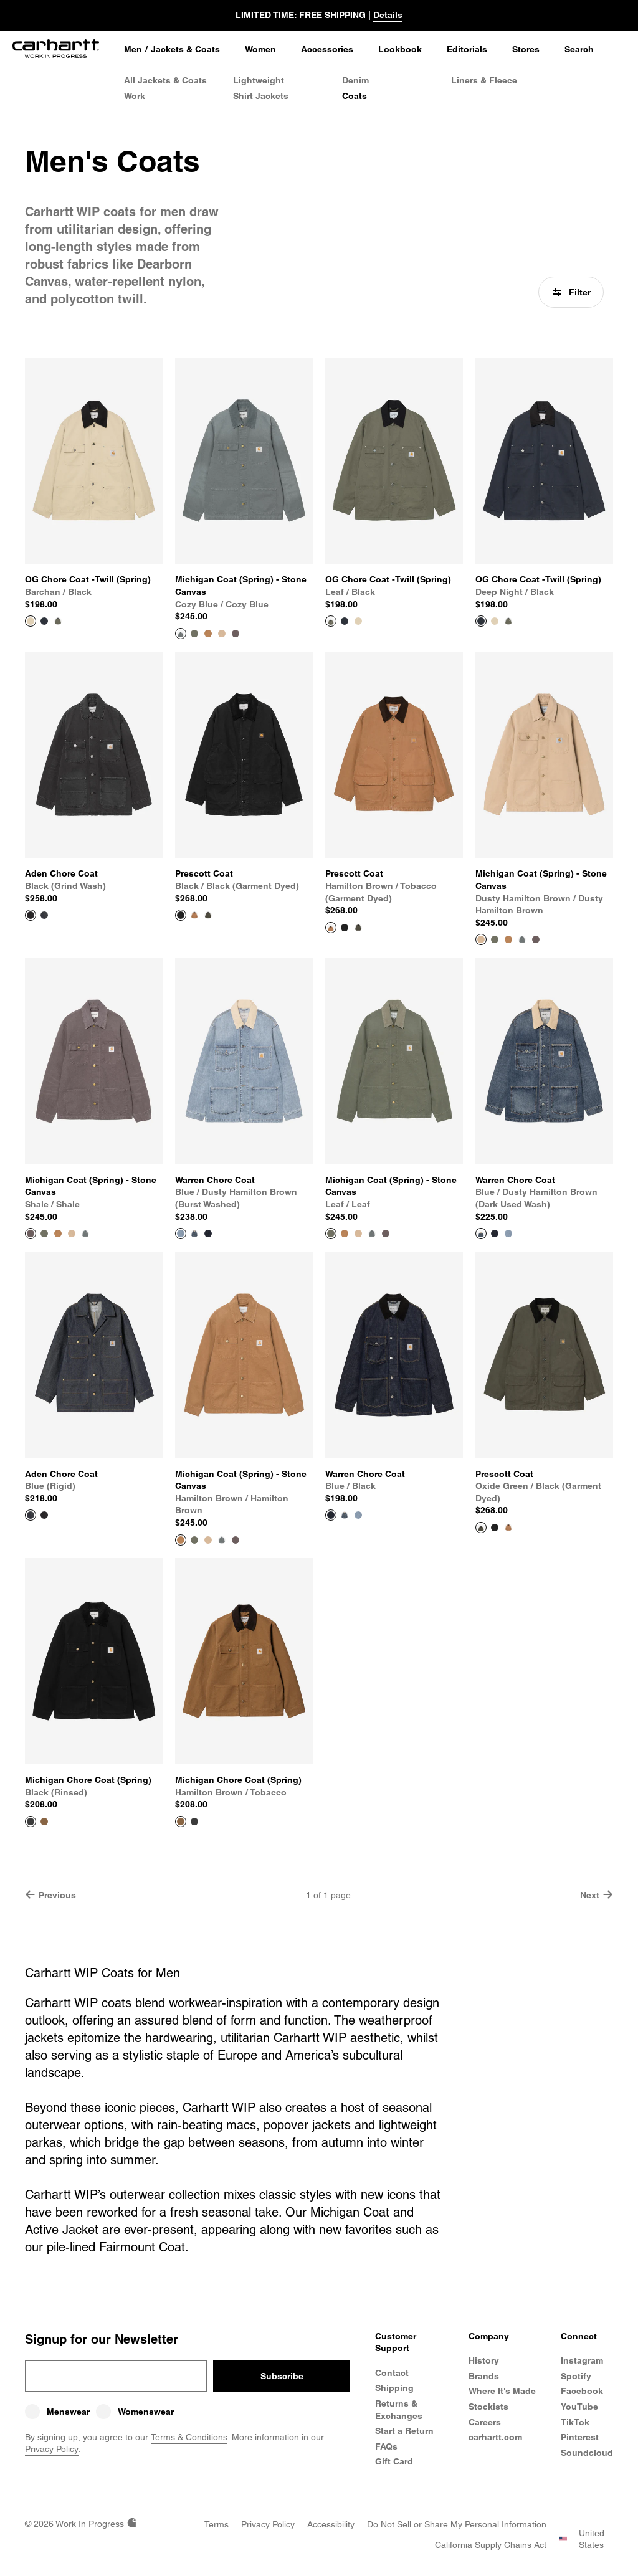 The height and width of the screenshot is (2576, 638). Describe the element at coordinates (44, 1821) in the screenshot. I see `[Color Swatch Hamilton Brown / Tobacco]` at that location.